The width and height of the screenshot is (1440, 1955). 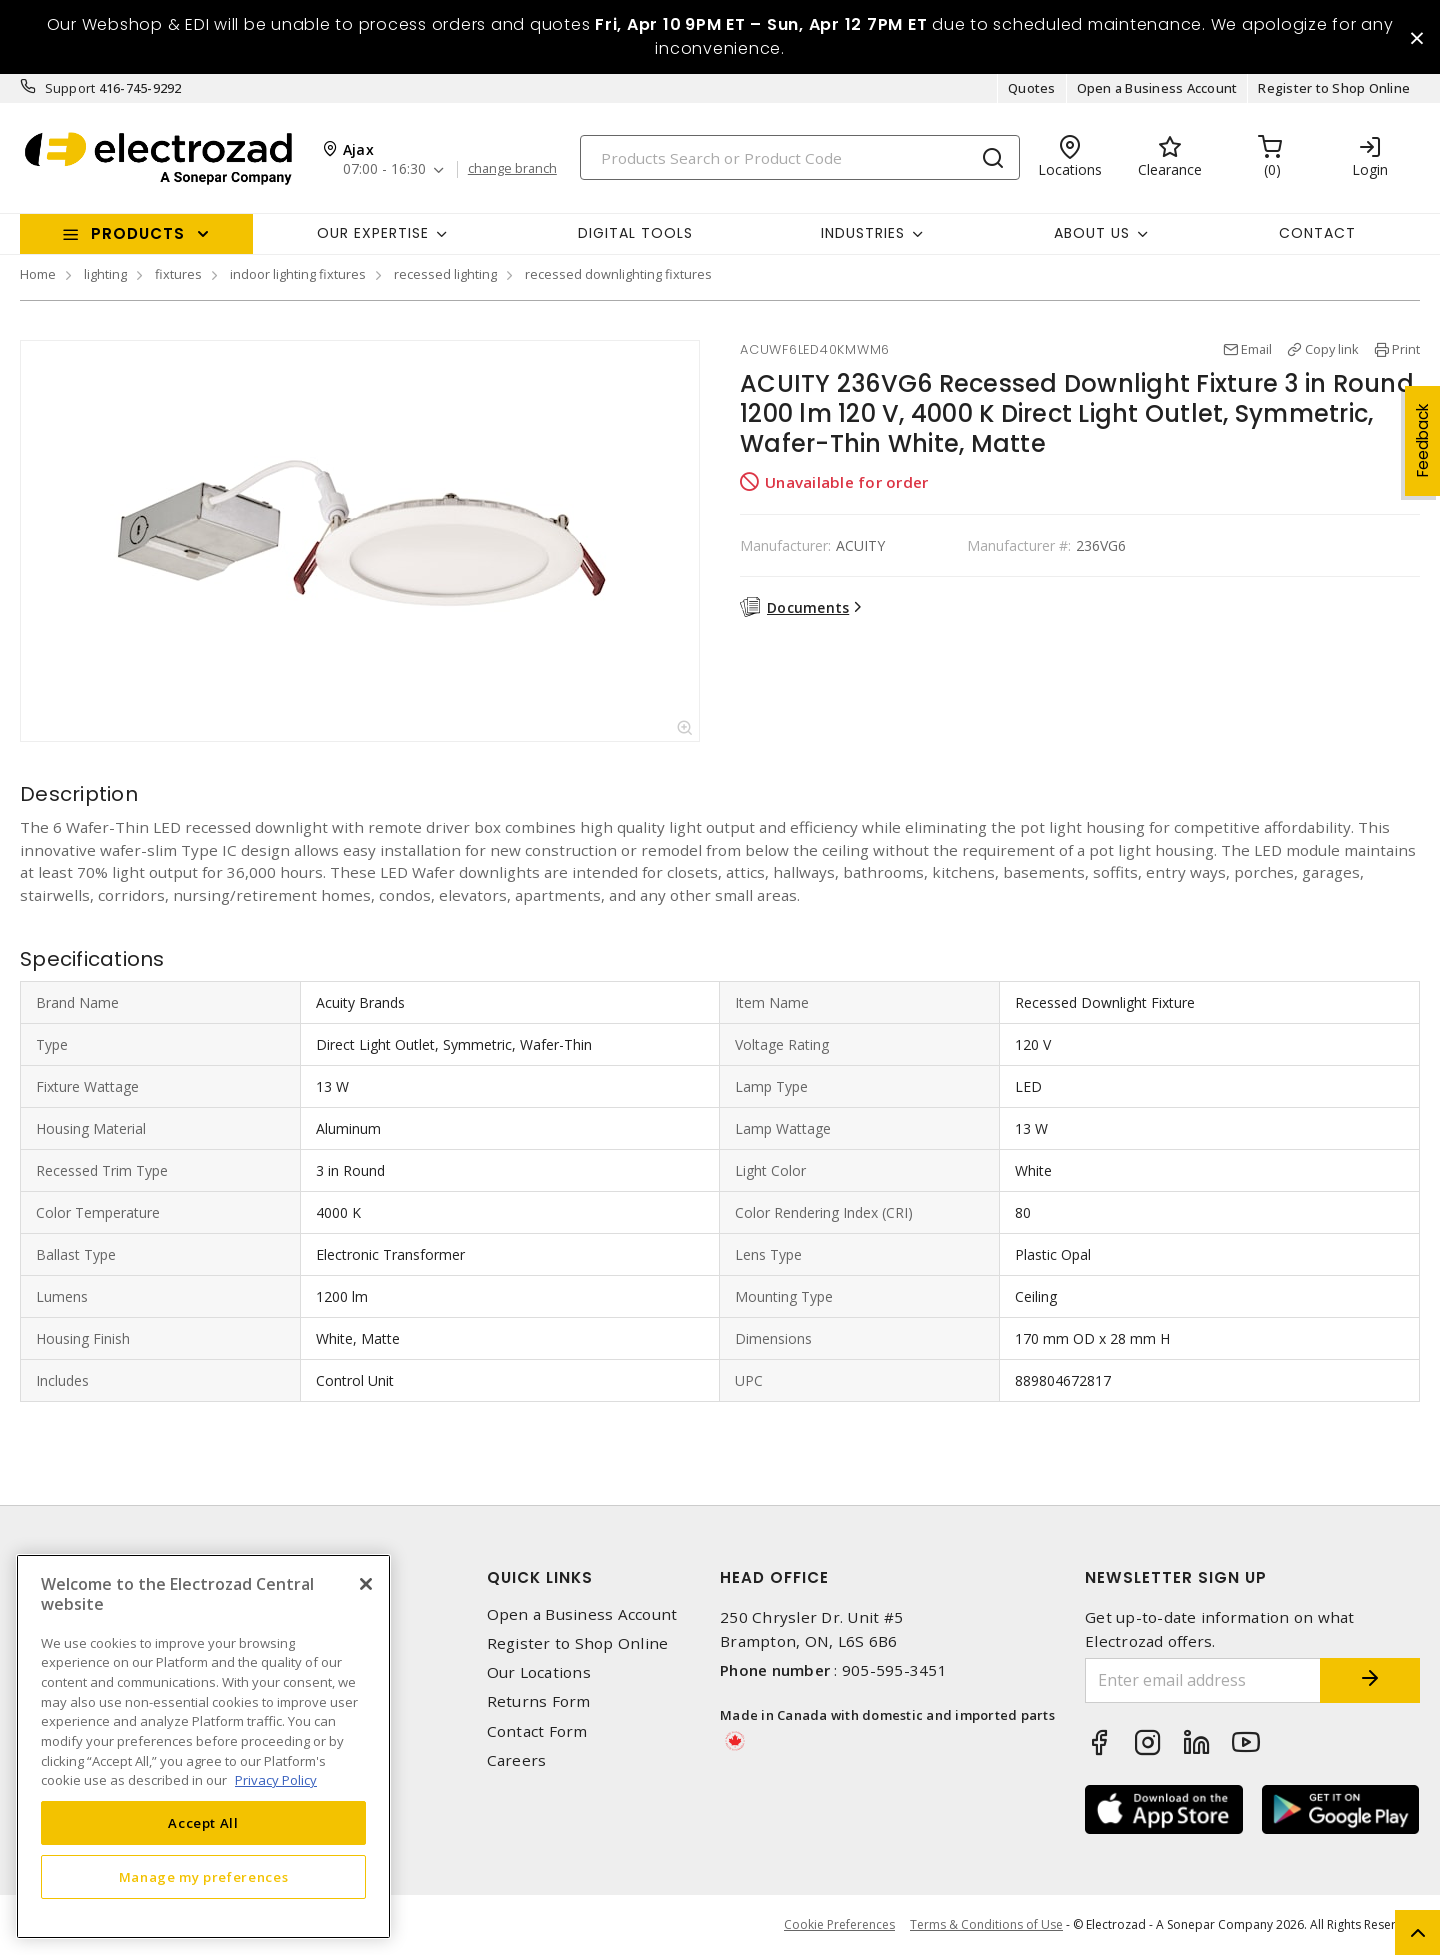 What do you see at coordinates (298, 274) in the screenshot?
I see `indoor lighting fixtures` at bounding box center [298, 274].